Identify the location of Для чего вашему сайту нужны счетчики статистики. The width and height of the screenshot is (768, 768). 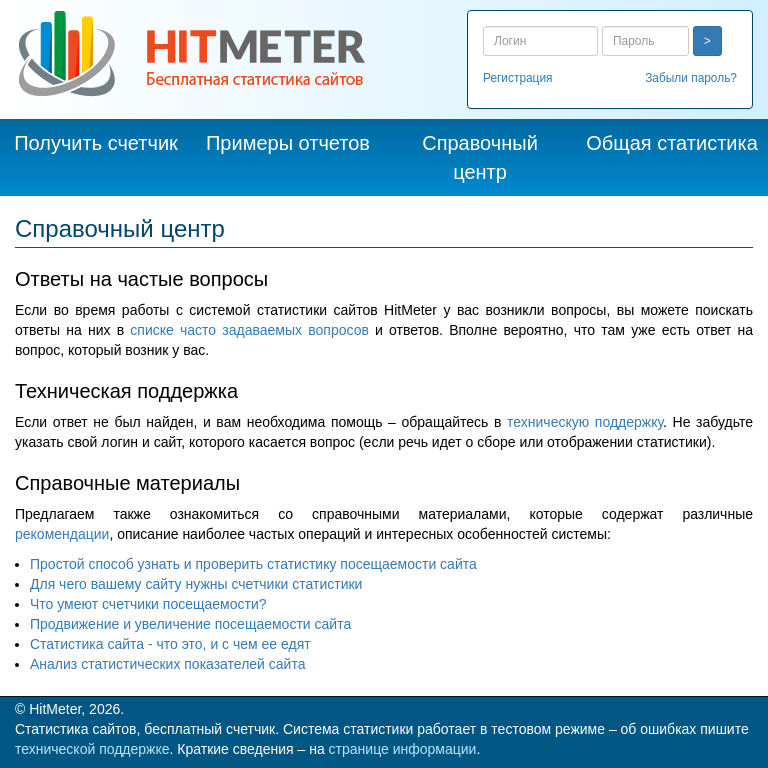
(196, 584).